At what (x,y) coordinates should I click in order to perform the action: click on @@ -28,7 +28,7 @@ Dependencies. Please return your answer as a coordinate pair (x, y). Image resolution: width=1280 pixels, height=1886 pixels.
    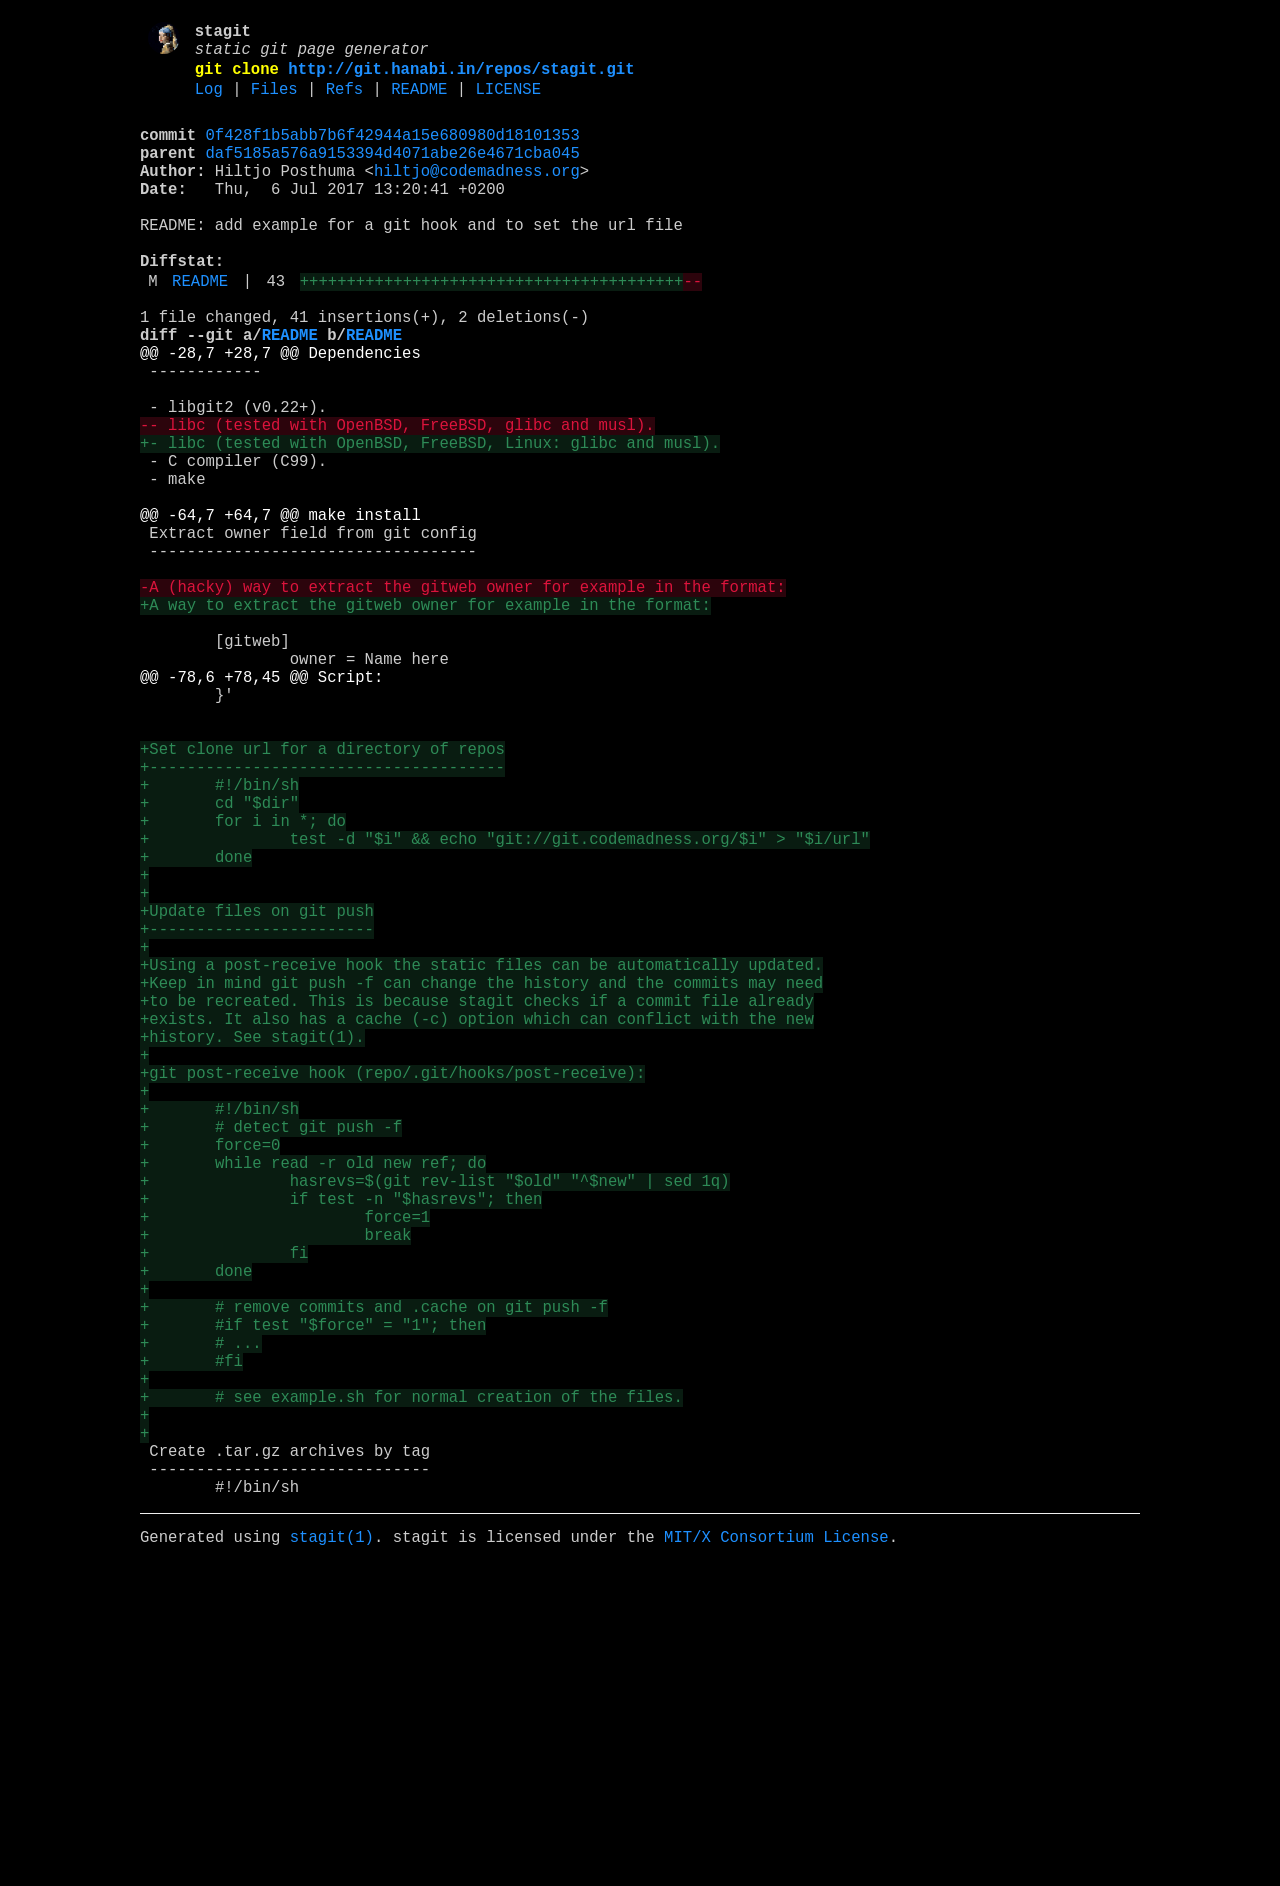
    Looking at the image, I should click on (280, 415).